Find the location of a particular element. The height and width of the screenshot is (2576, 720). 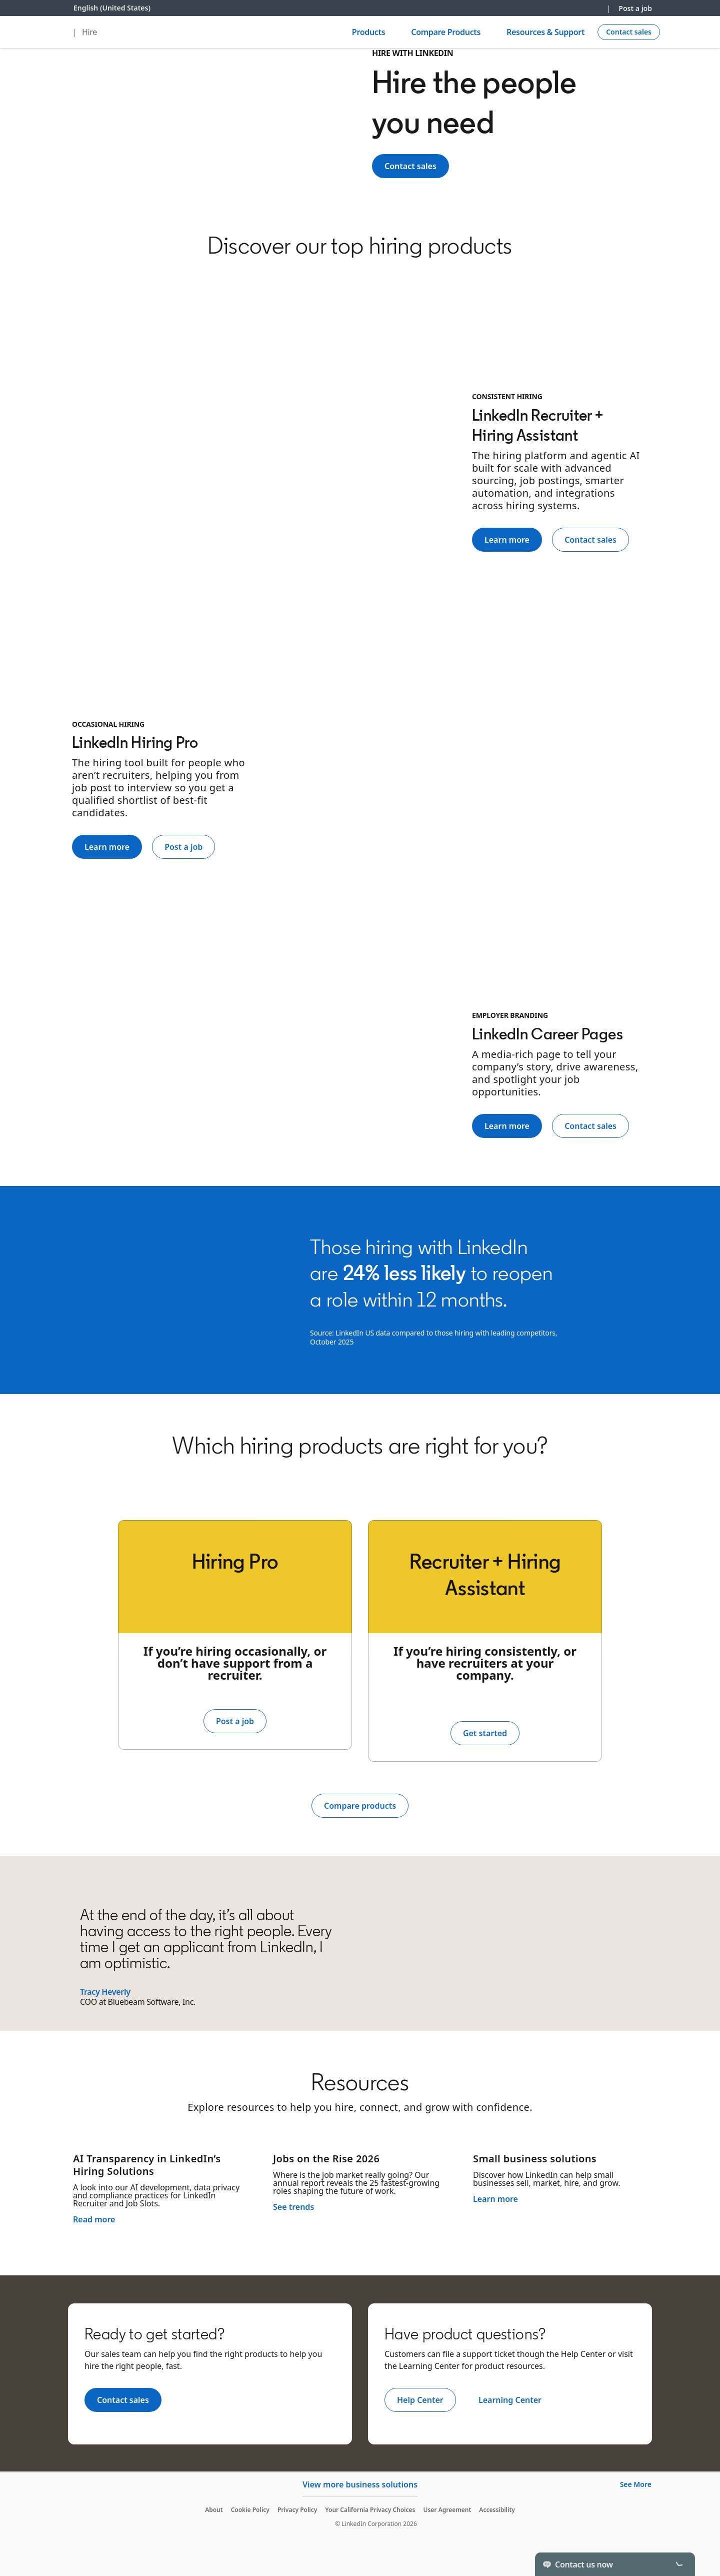

User Agreement is located at coordinates (447, 2509).